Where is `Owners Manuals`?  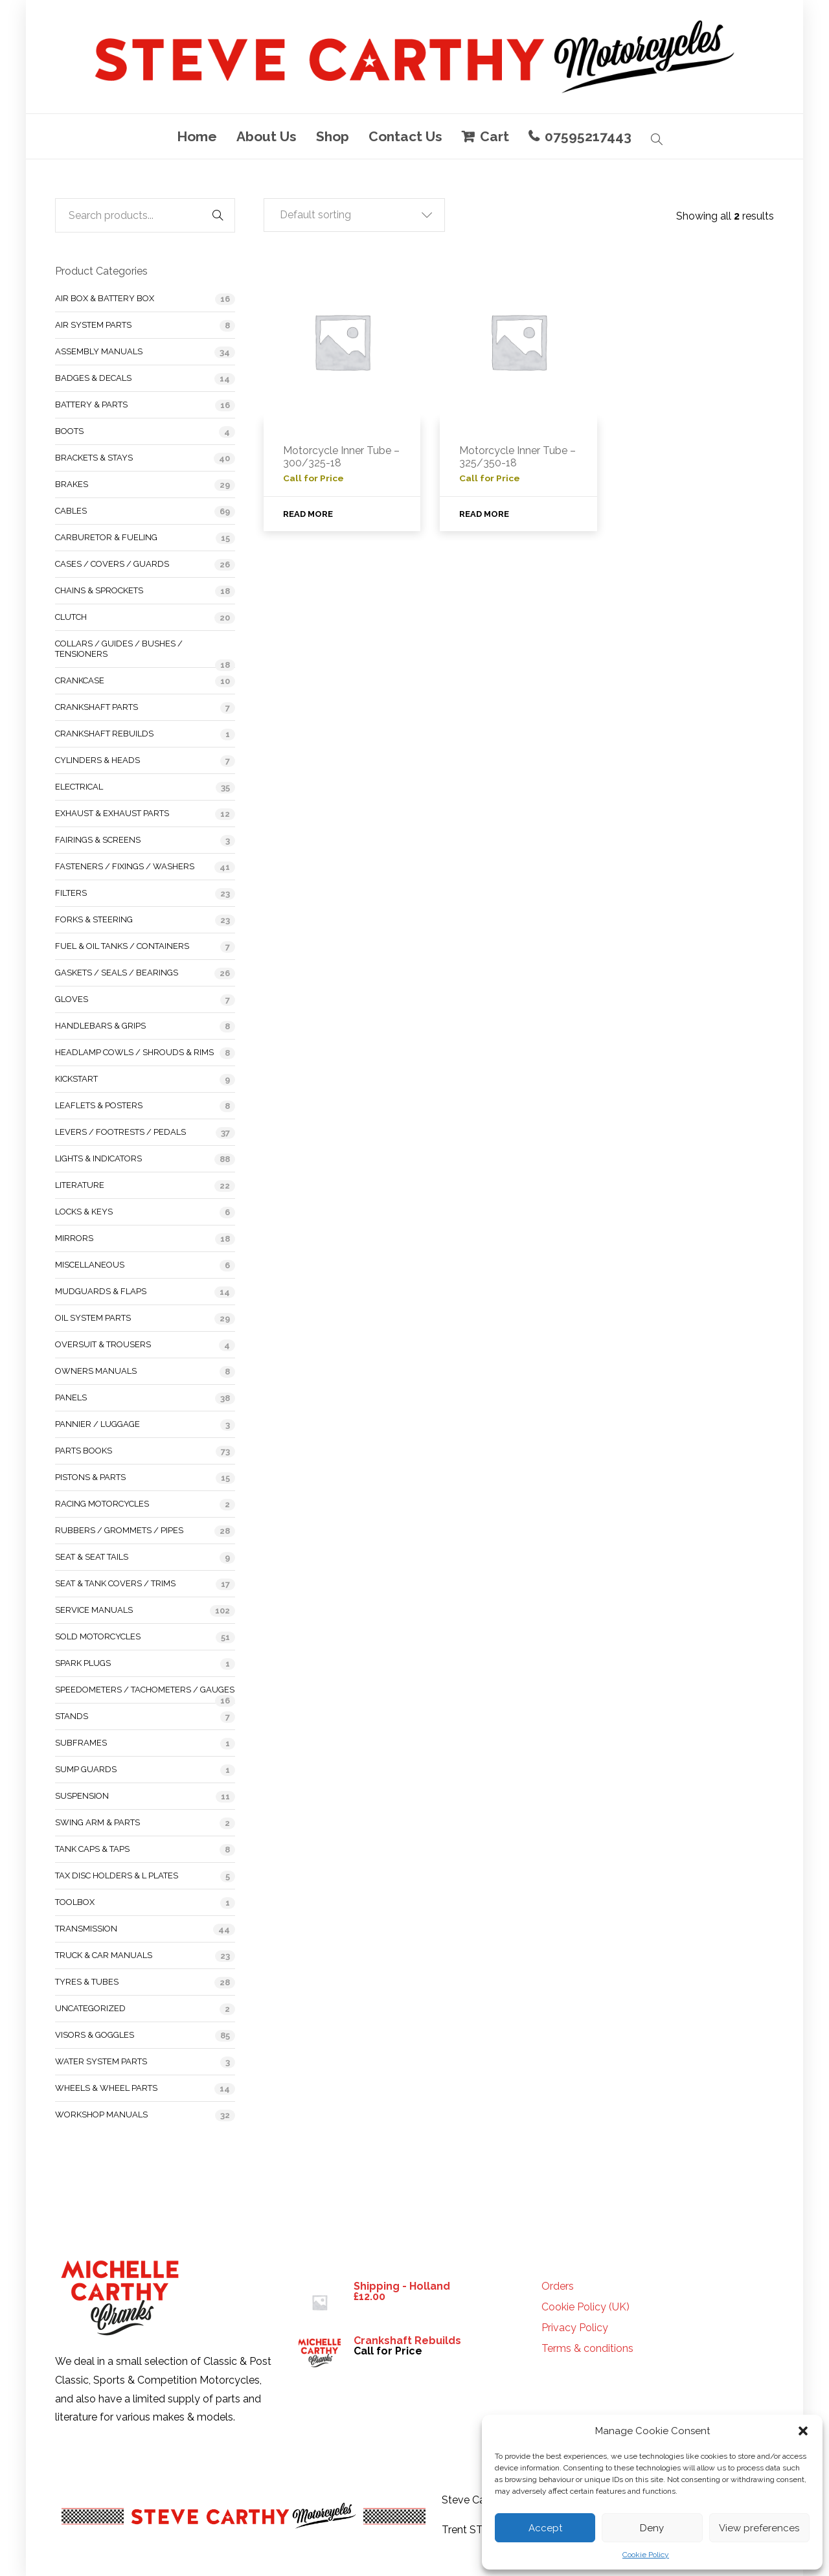 Owners Manuals is located at coordinates (96, 1371).